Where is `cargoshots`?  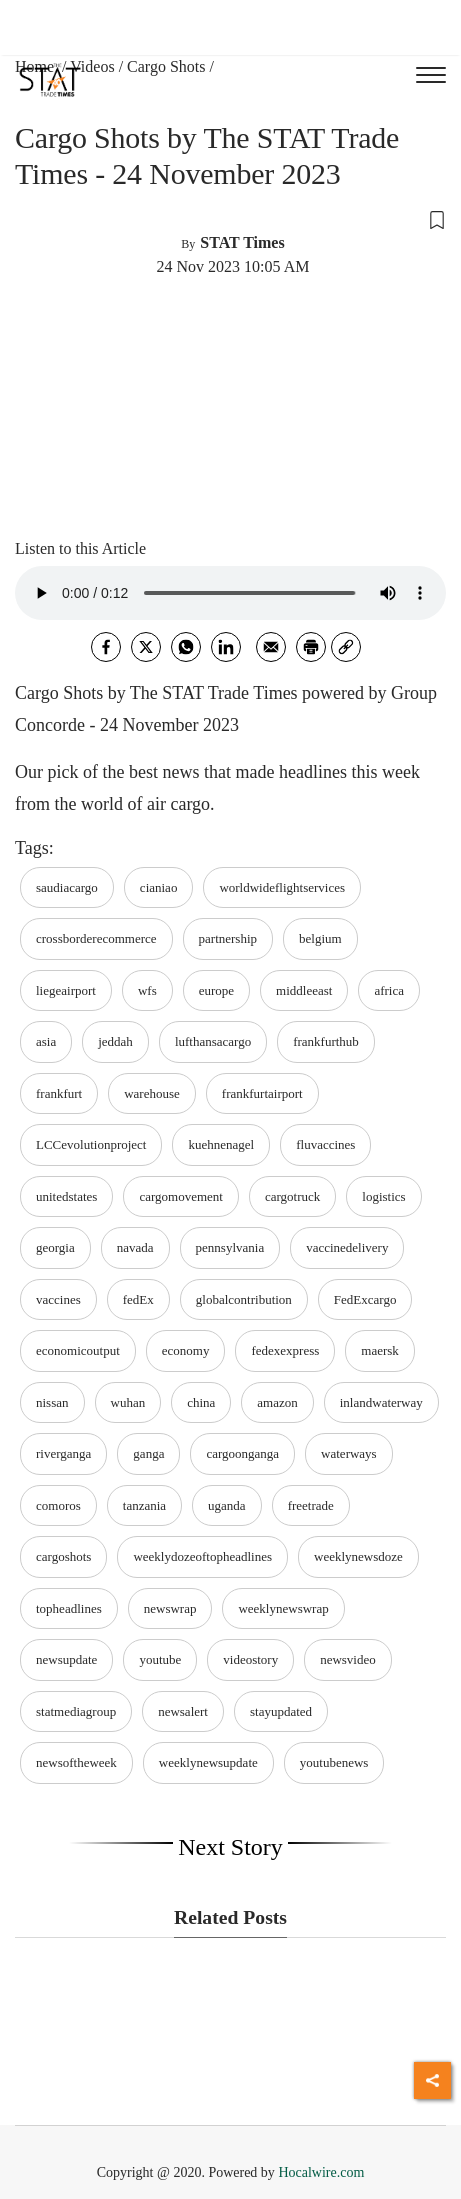 cargoshots is located at coordinates (63, 1556).